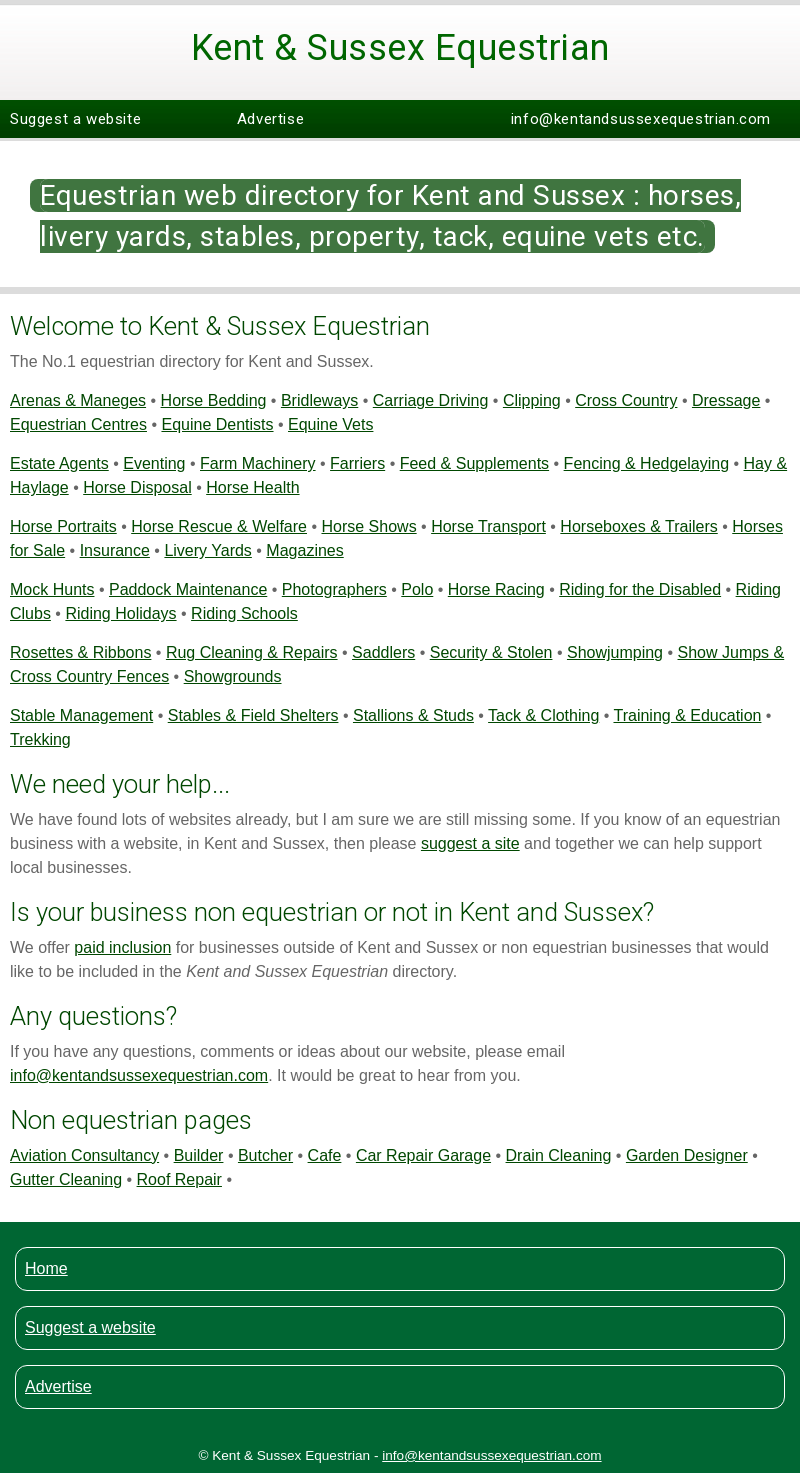 This screenshot has height=1473, width=800. I want to click on Stallions & Studs, so click(413, 715).